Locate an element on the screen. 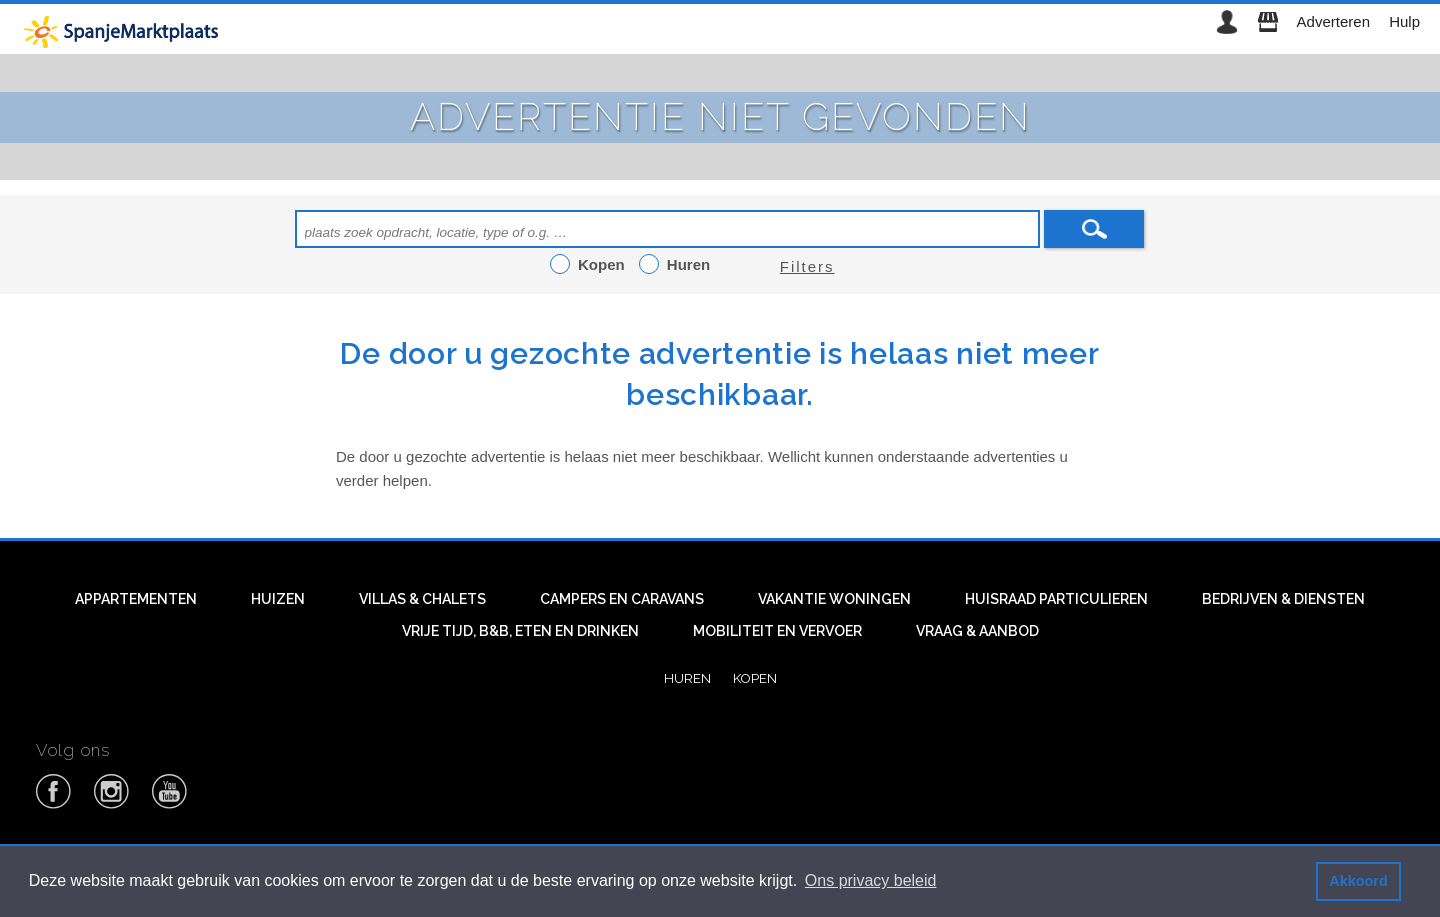  Vakantie woningen is located at coordinates (834, 599).